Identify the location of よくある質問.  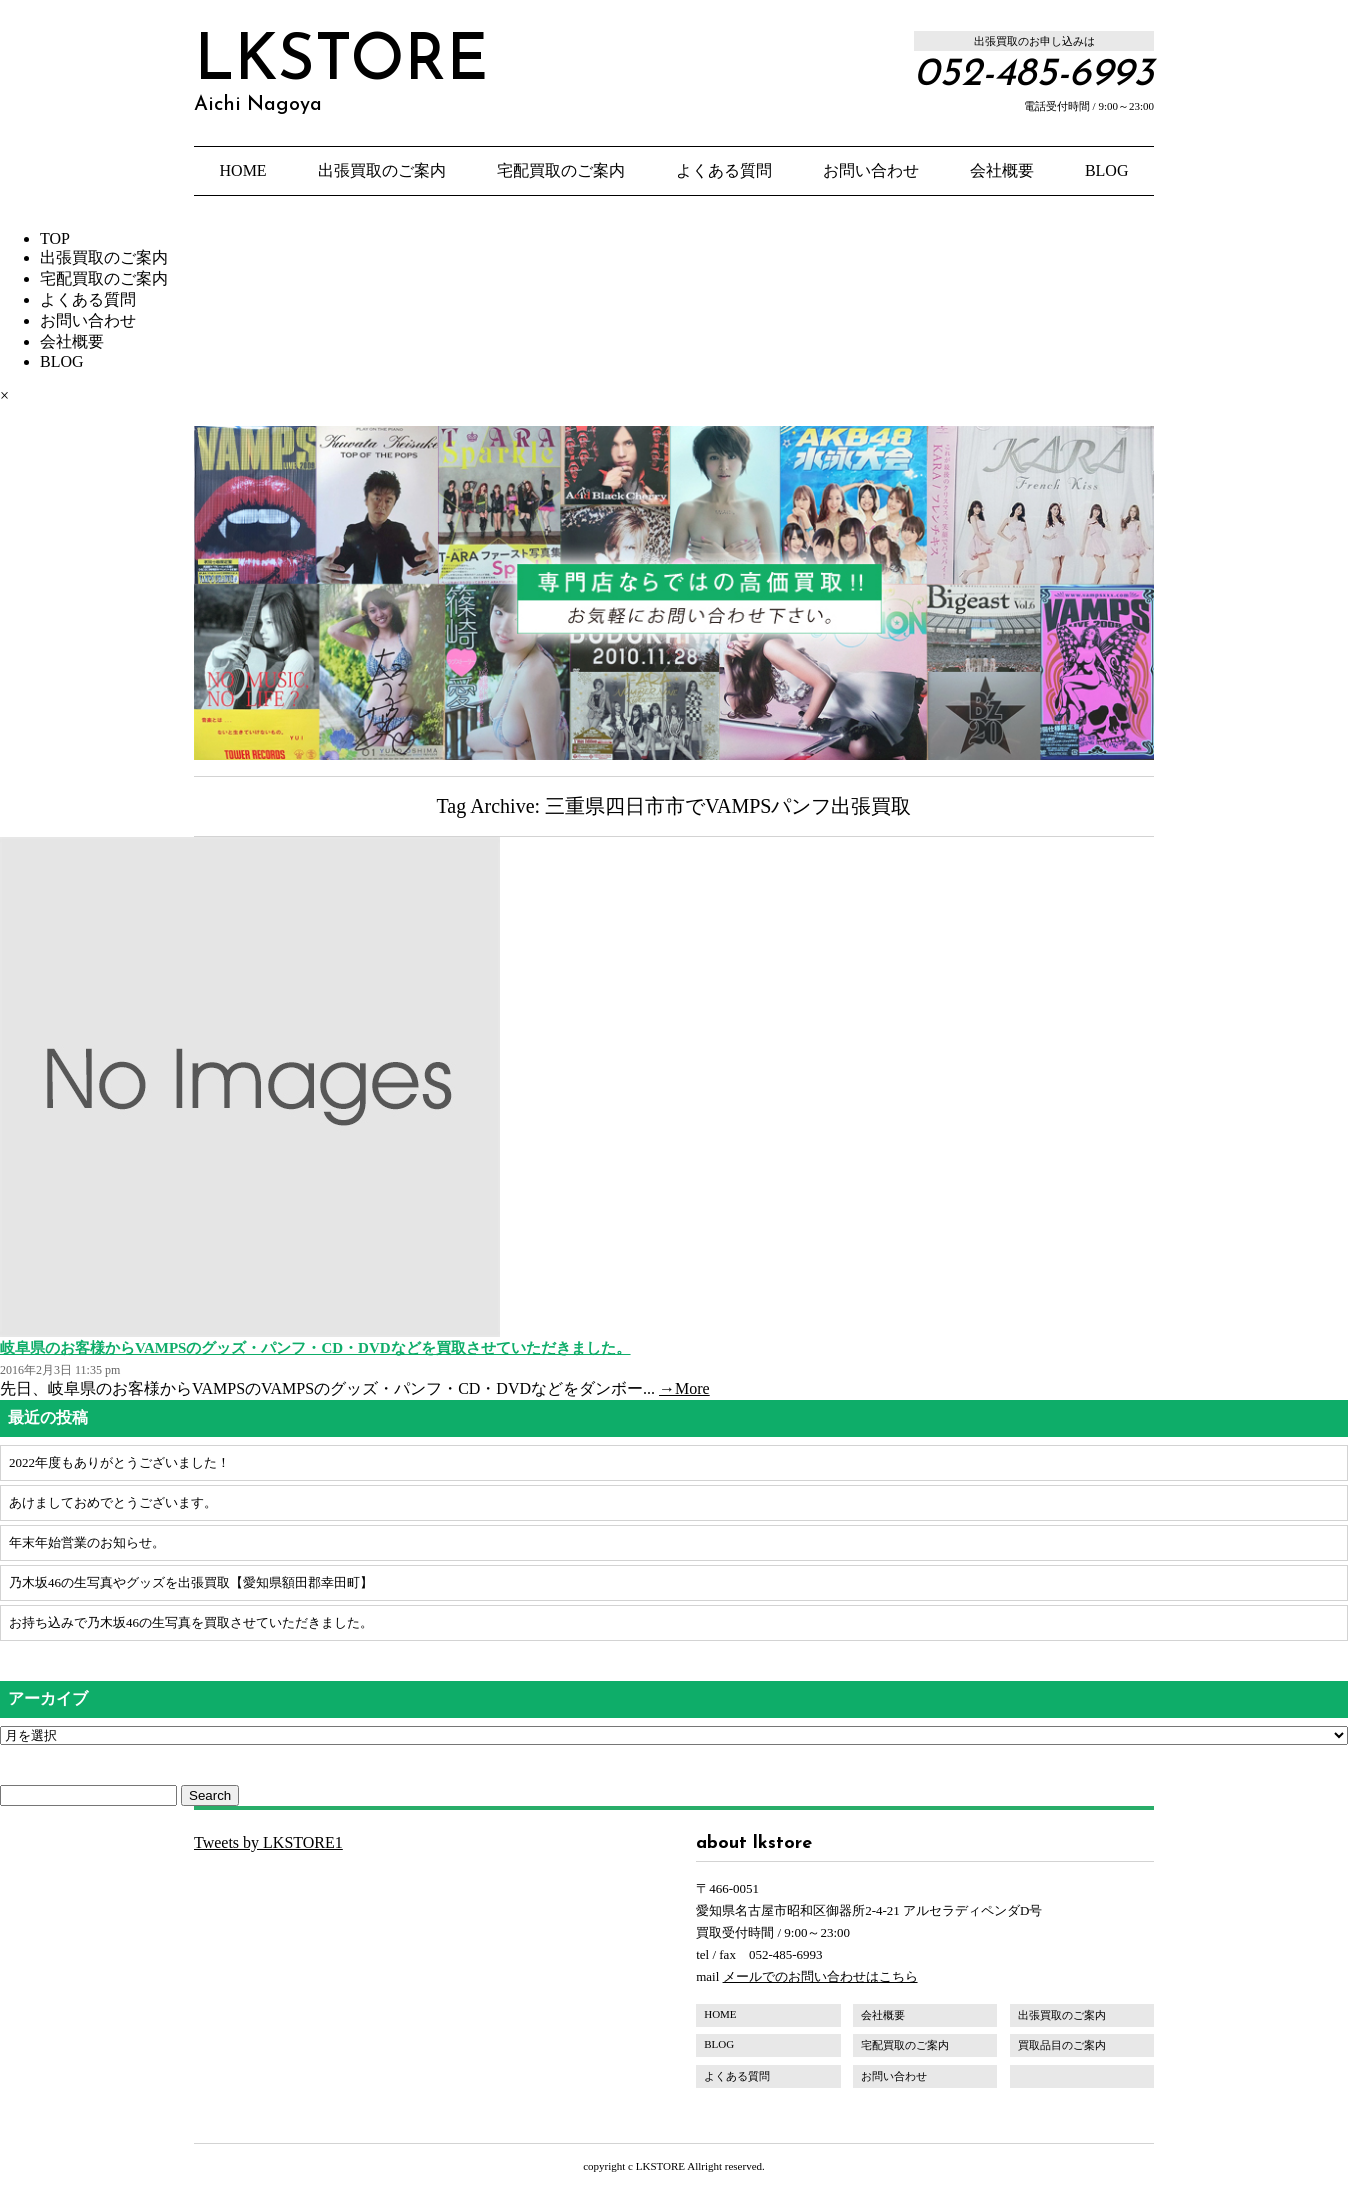
(724, 170).